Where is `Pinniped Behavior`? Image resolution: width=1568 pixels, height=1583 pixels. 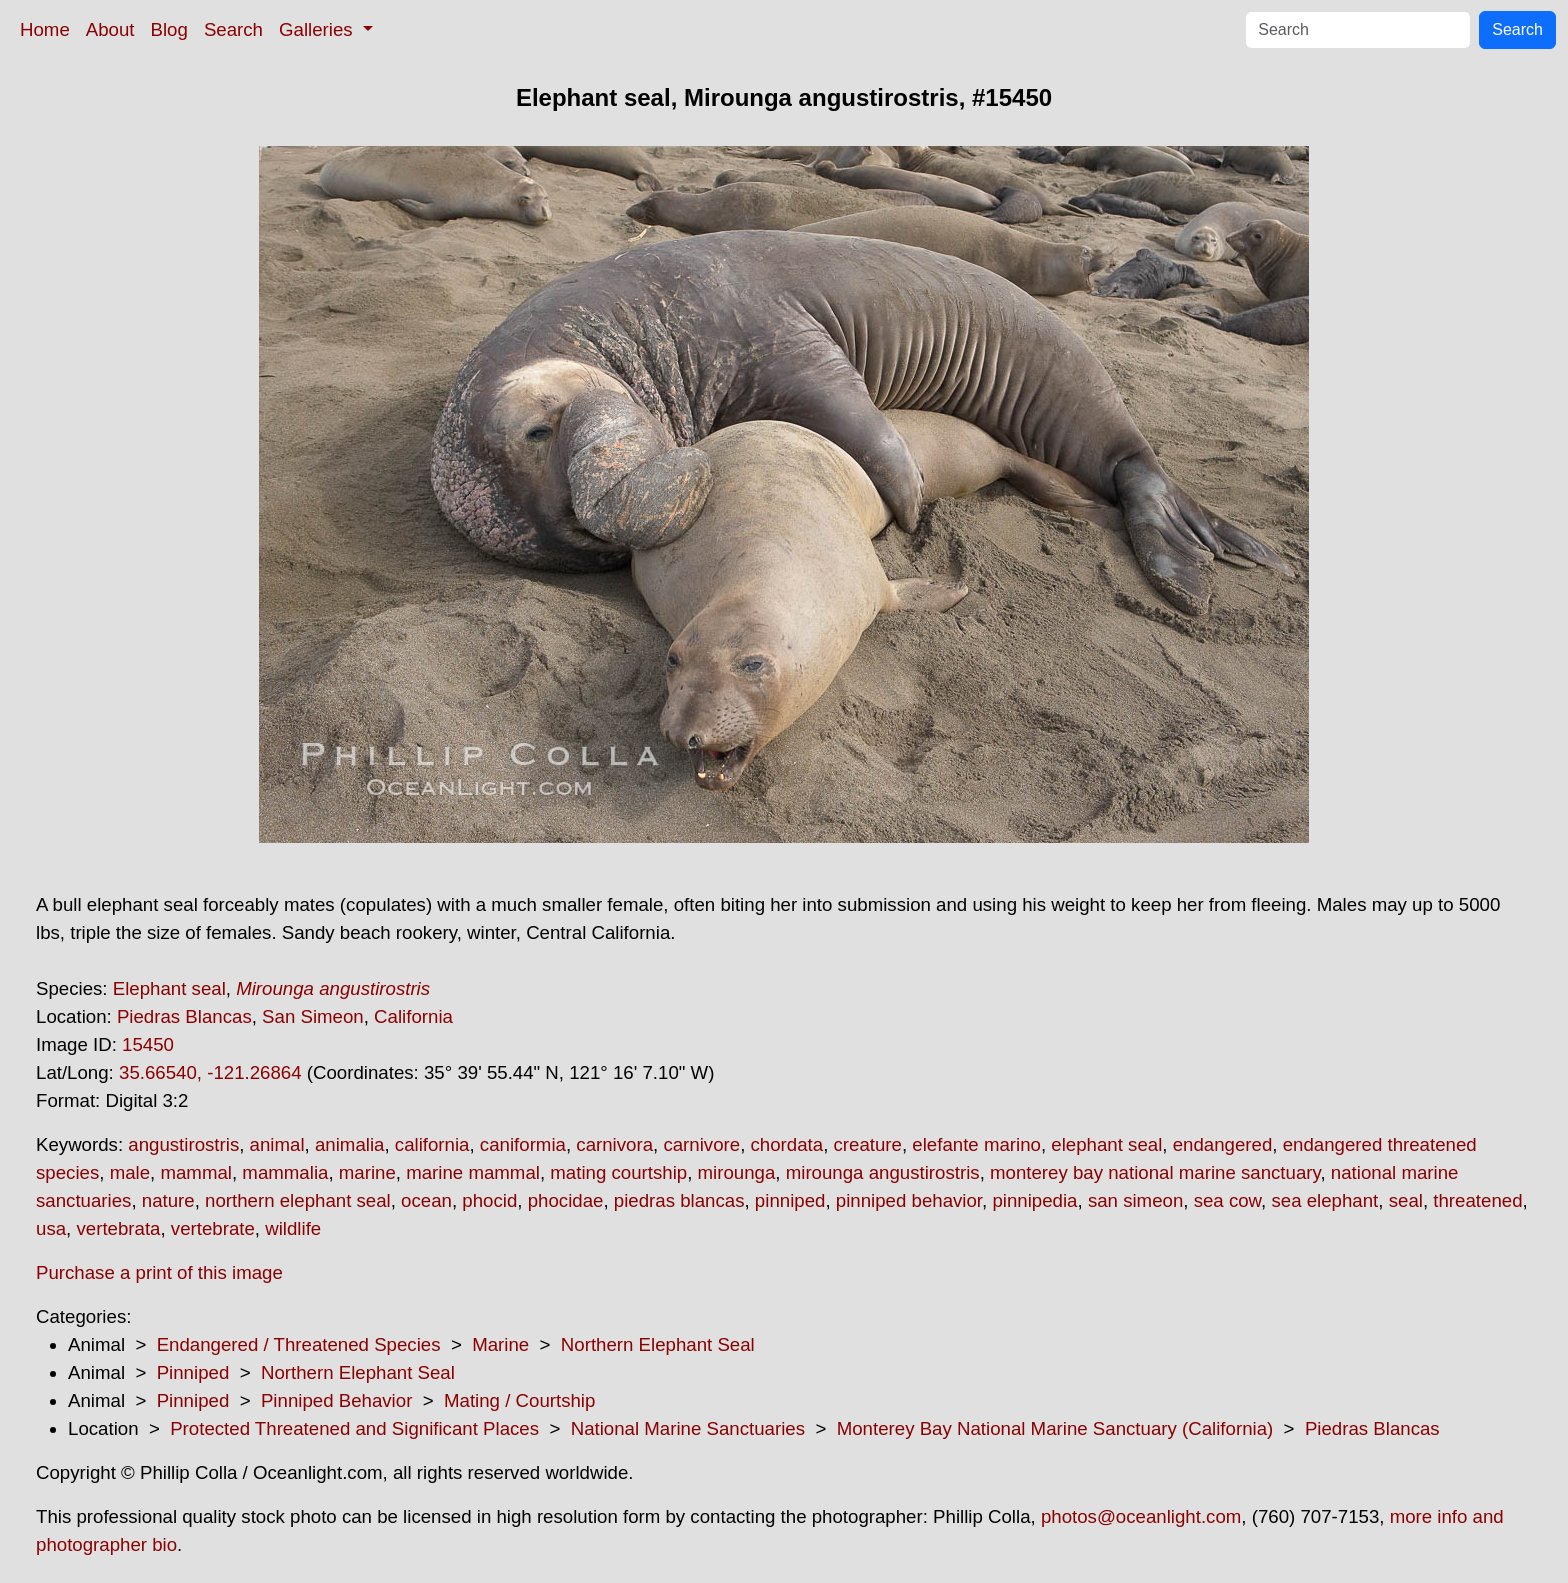
Pinniped Behavior is located at coordinates (336, 1400).